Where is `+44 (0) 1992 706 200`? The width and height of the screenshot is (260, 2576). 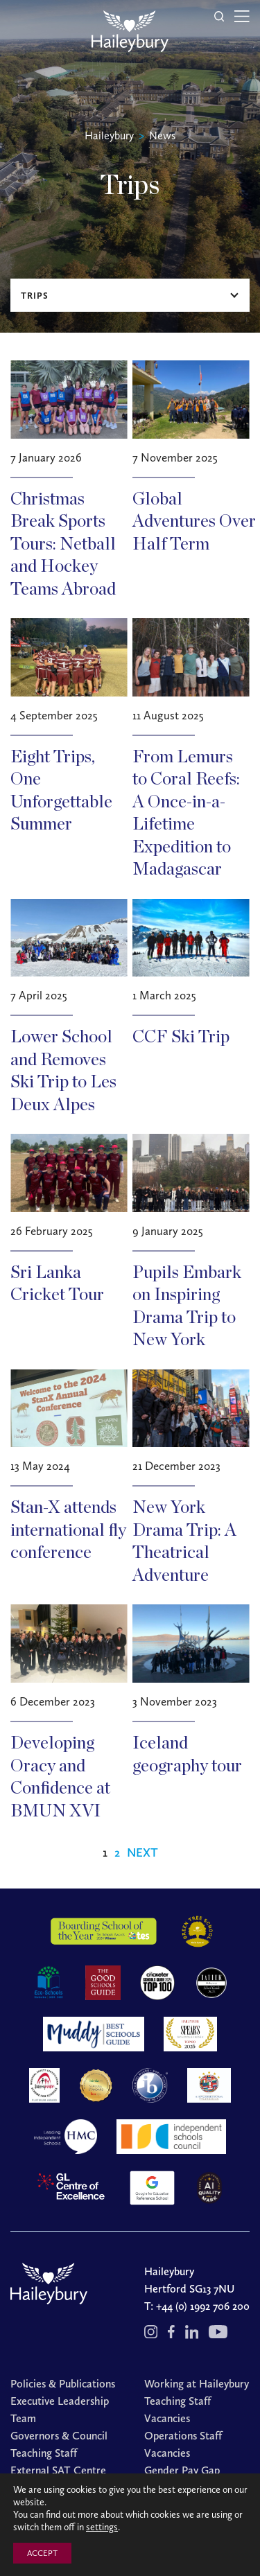 +44 (0) 1992 706 200 is located at coordinates (203, 2306).